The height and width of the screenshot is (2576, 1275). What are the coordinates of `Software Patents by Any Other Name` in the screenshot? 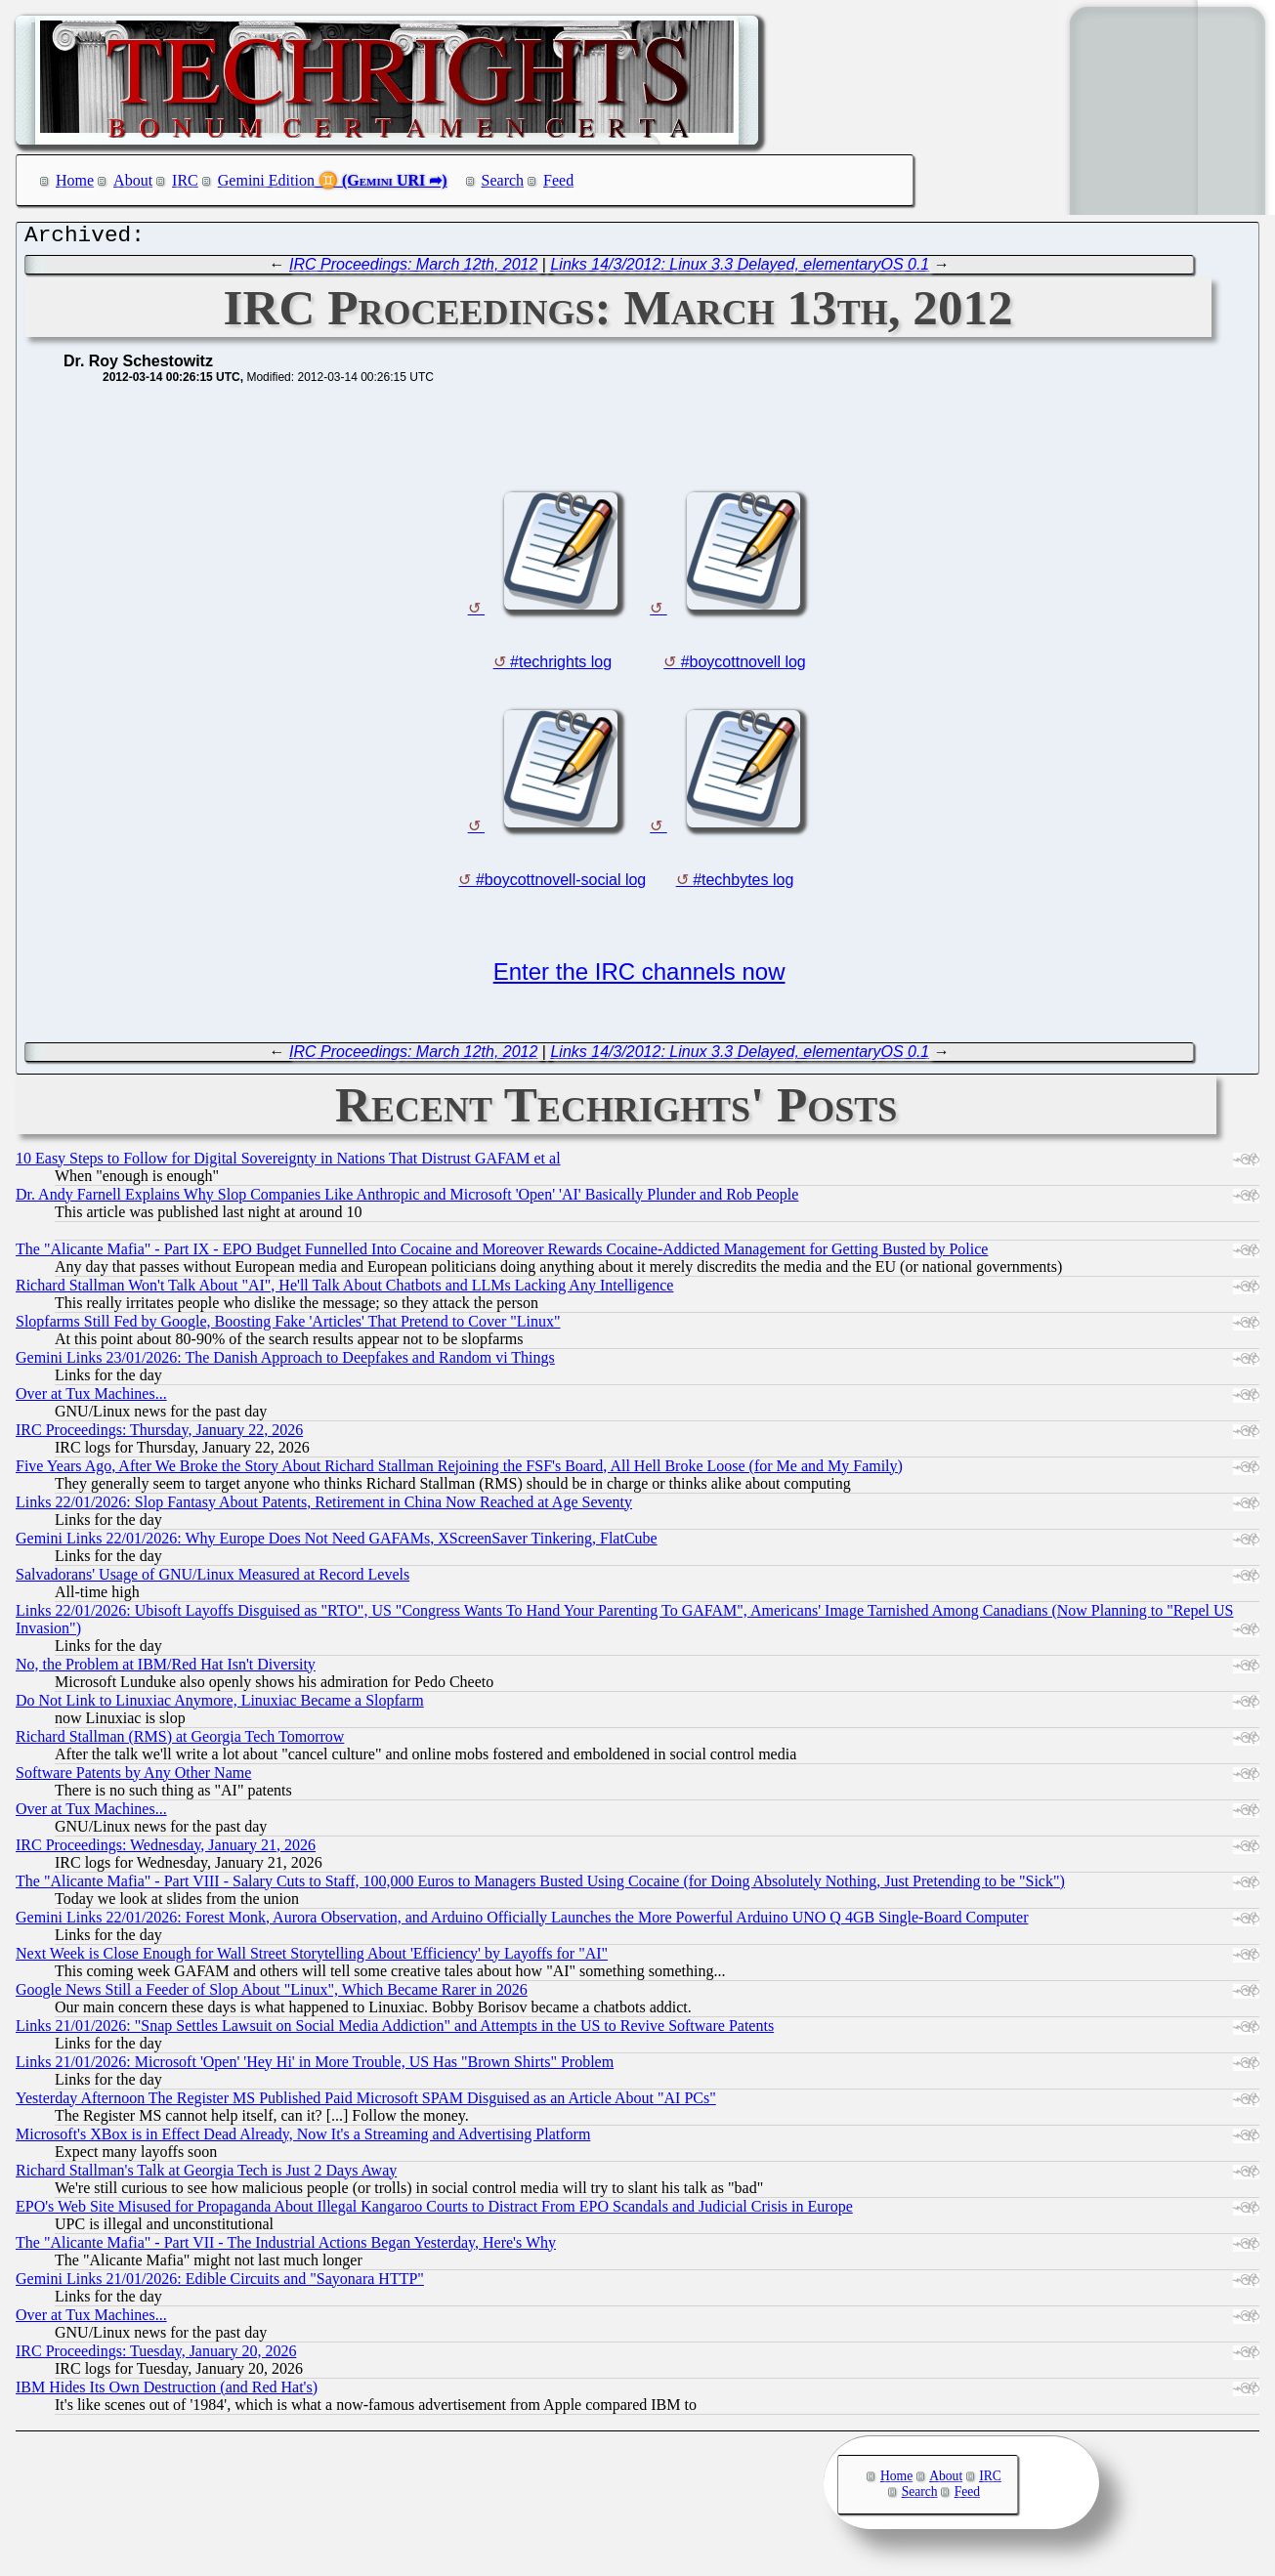 It's located at (133, 1777).